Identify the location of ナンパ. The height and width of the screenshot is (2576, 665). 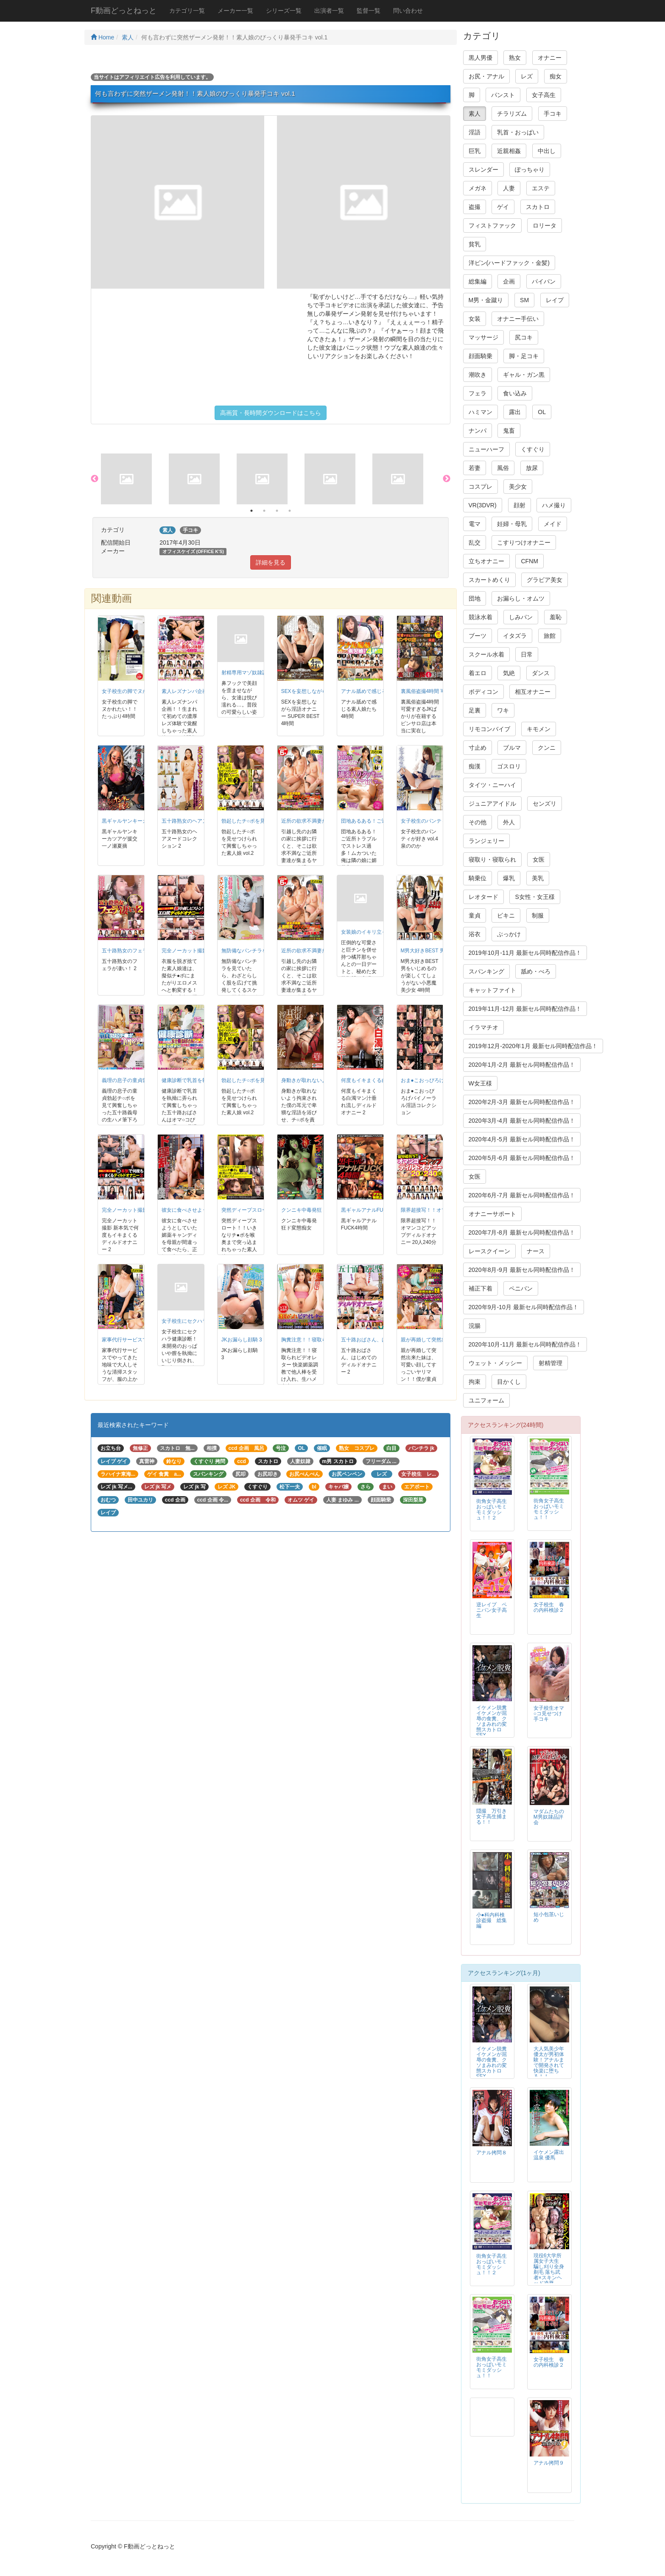
(477, 430).